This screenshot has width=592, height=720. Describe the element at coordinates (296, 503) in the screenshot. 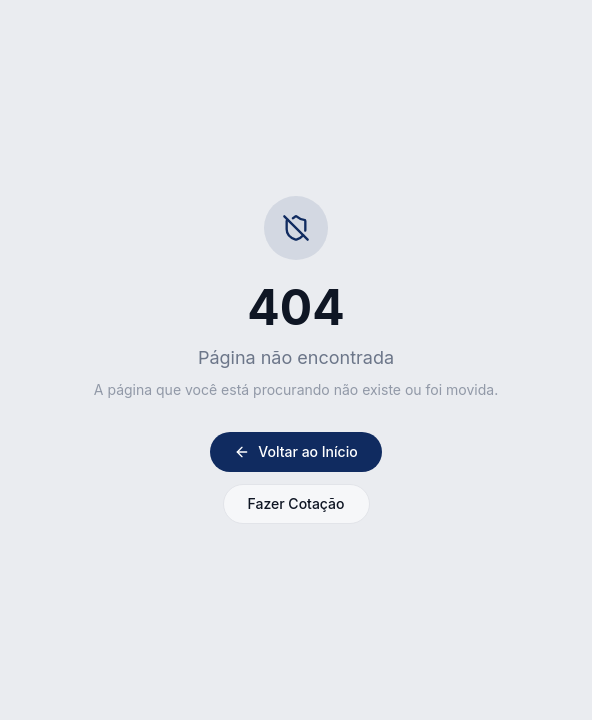

I see `Fazer Cotação` at that location.